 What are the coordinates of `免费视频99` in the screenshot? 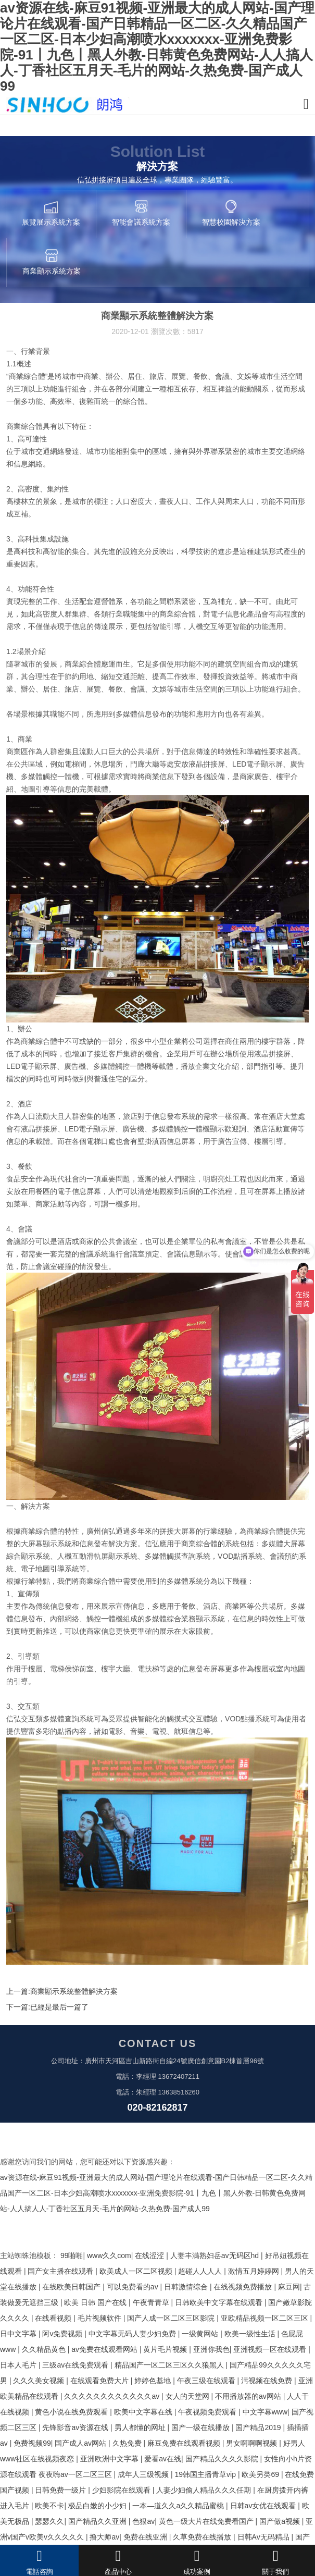 It's located at (32, 2443).